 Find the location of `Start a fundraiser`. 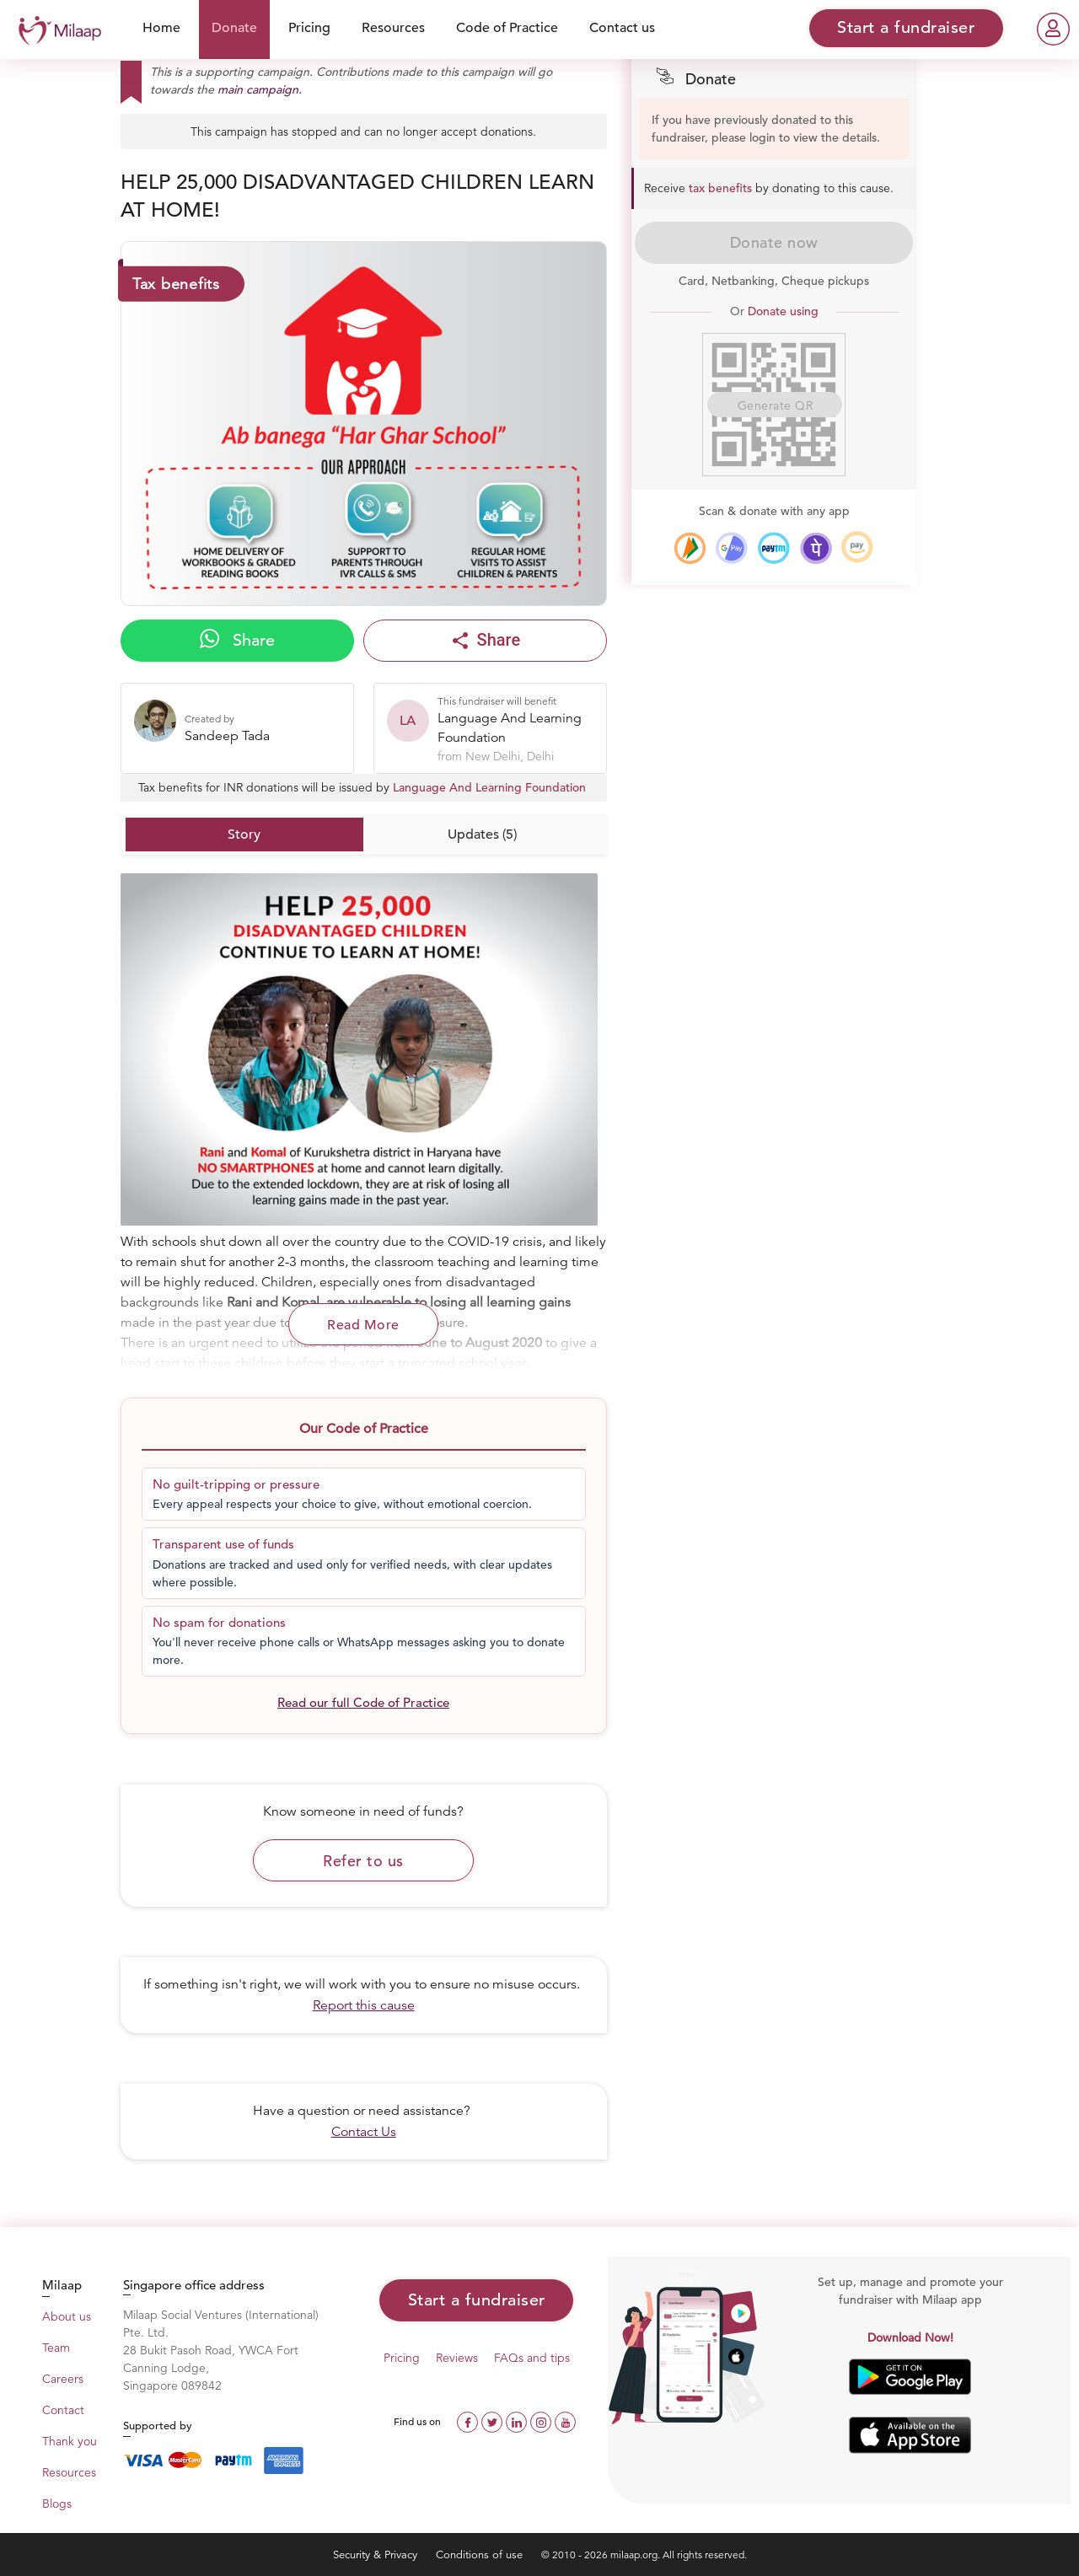

Start a fundraiser is located at coordinates (476, 2299).